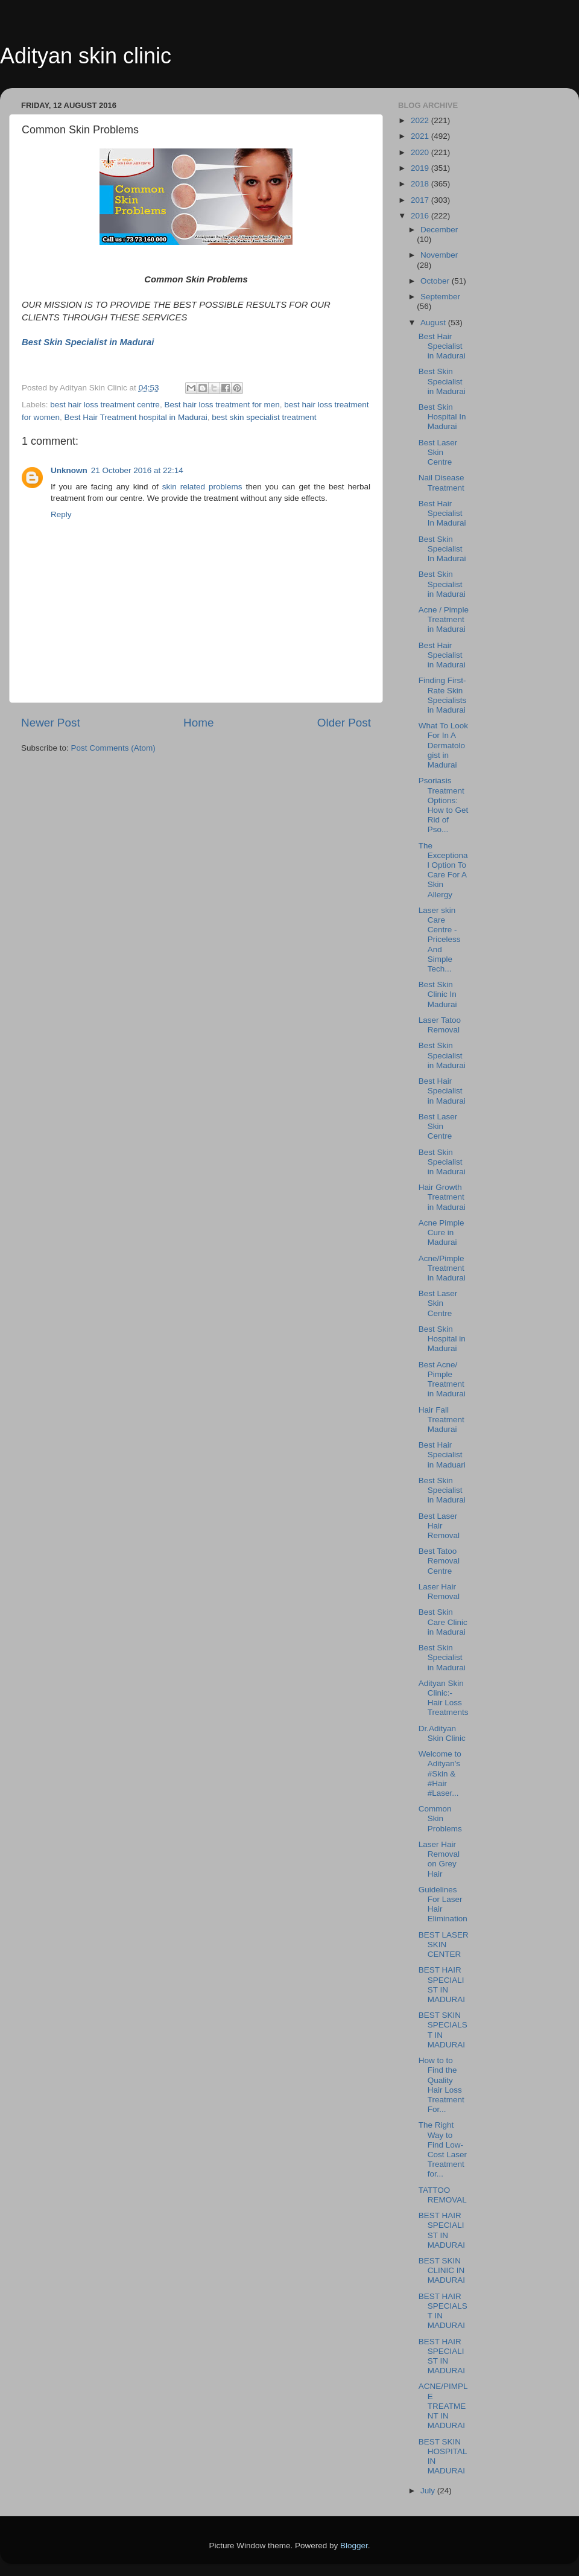  I want to click on Best Laser Hair Removal, so click(439, 1526).